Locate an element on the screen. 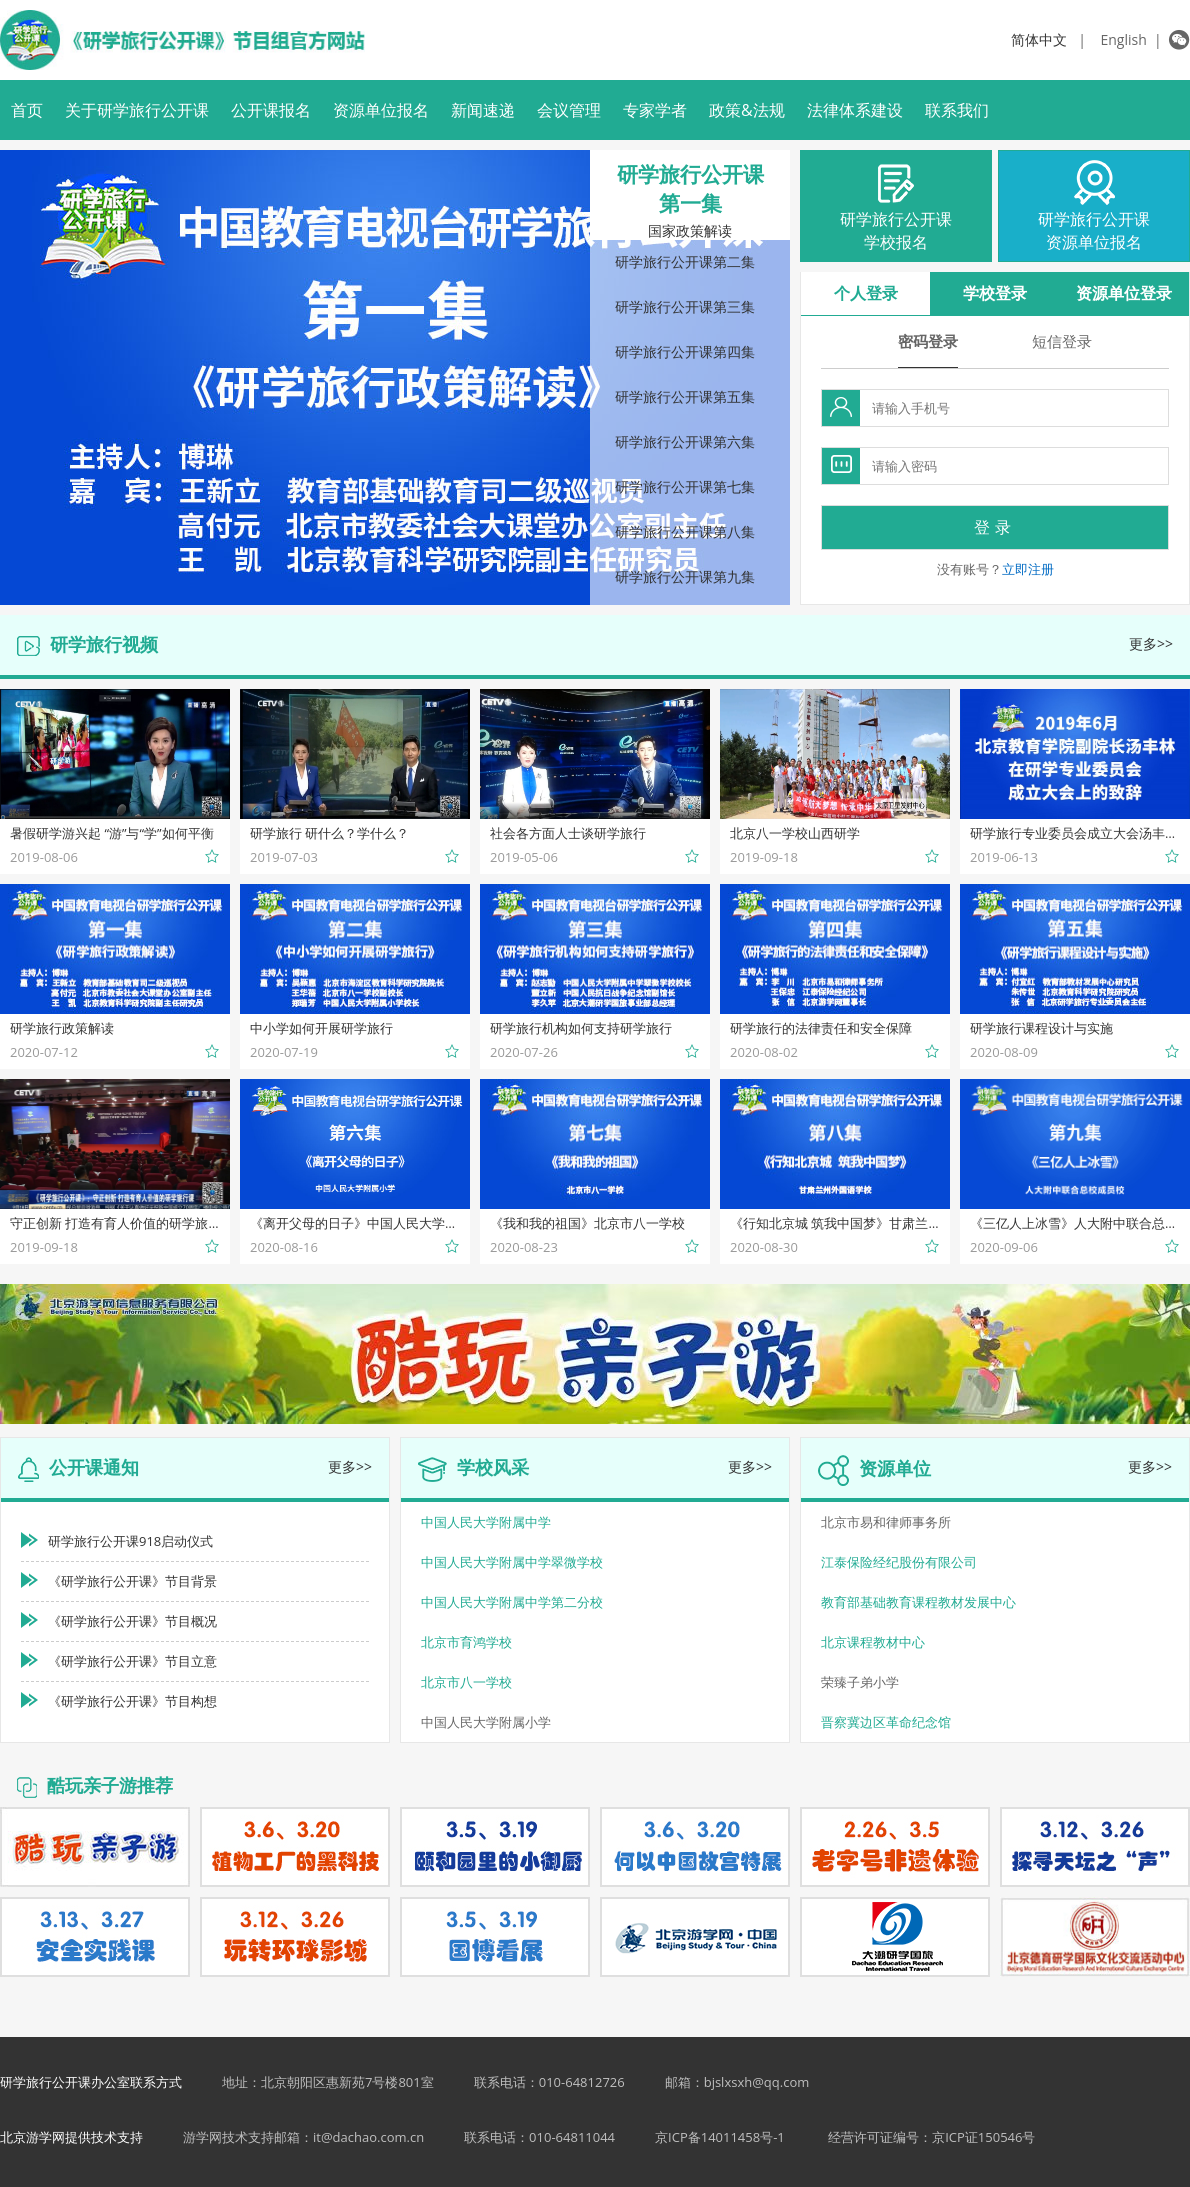  研学旅行公开课918启动仪式 is located at coordinates (130, 1541).